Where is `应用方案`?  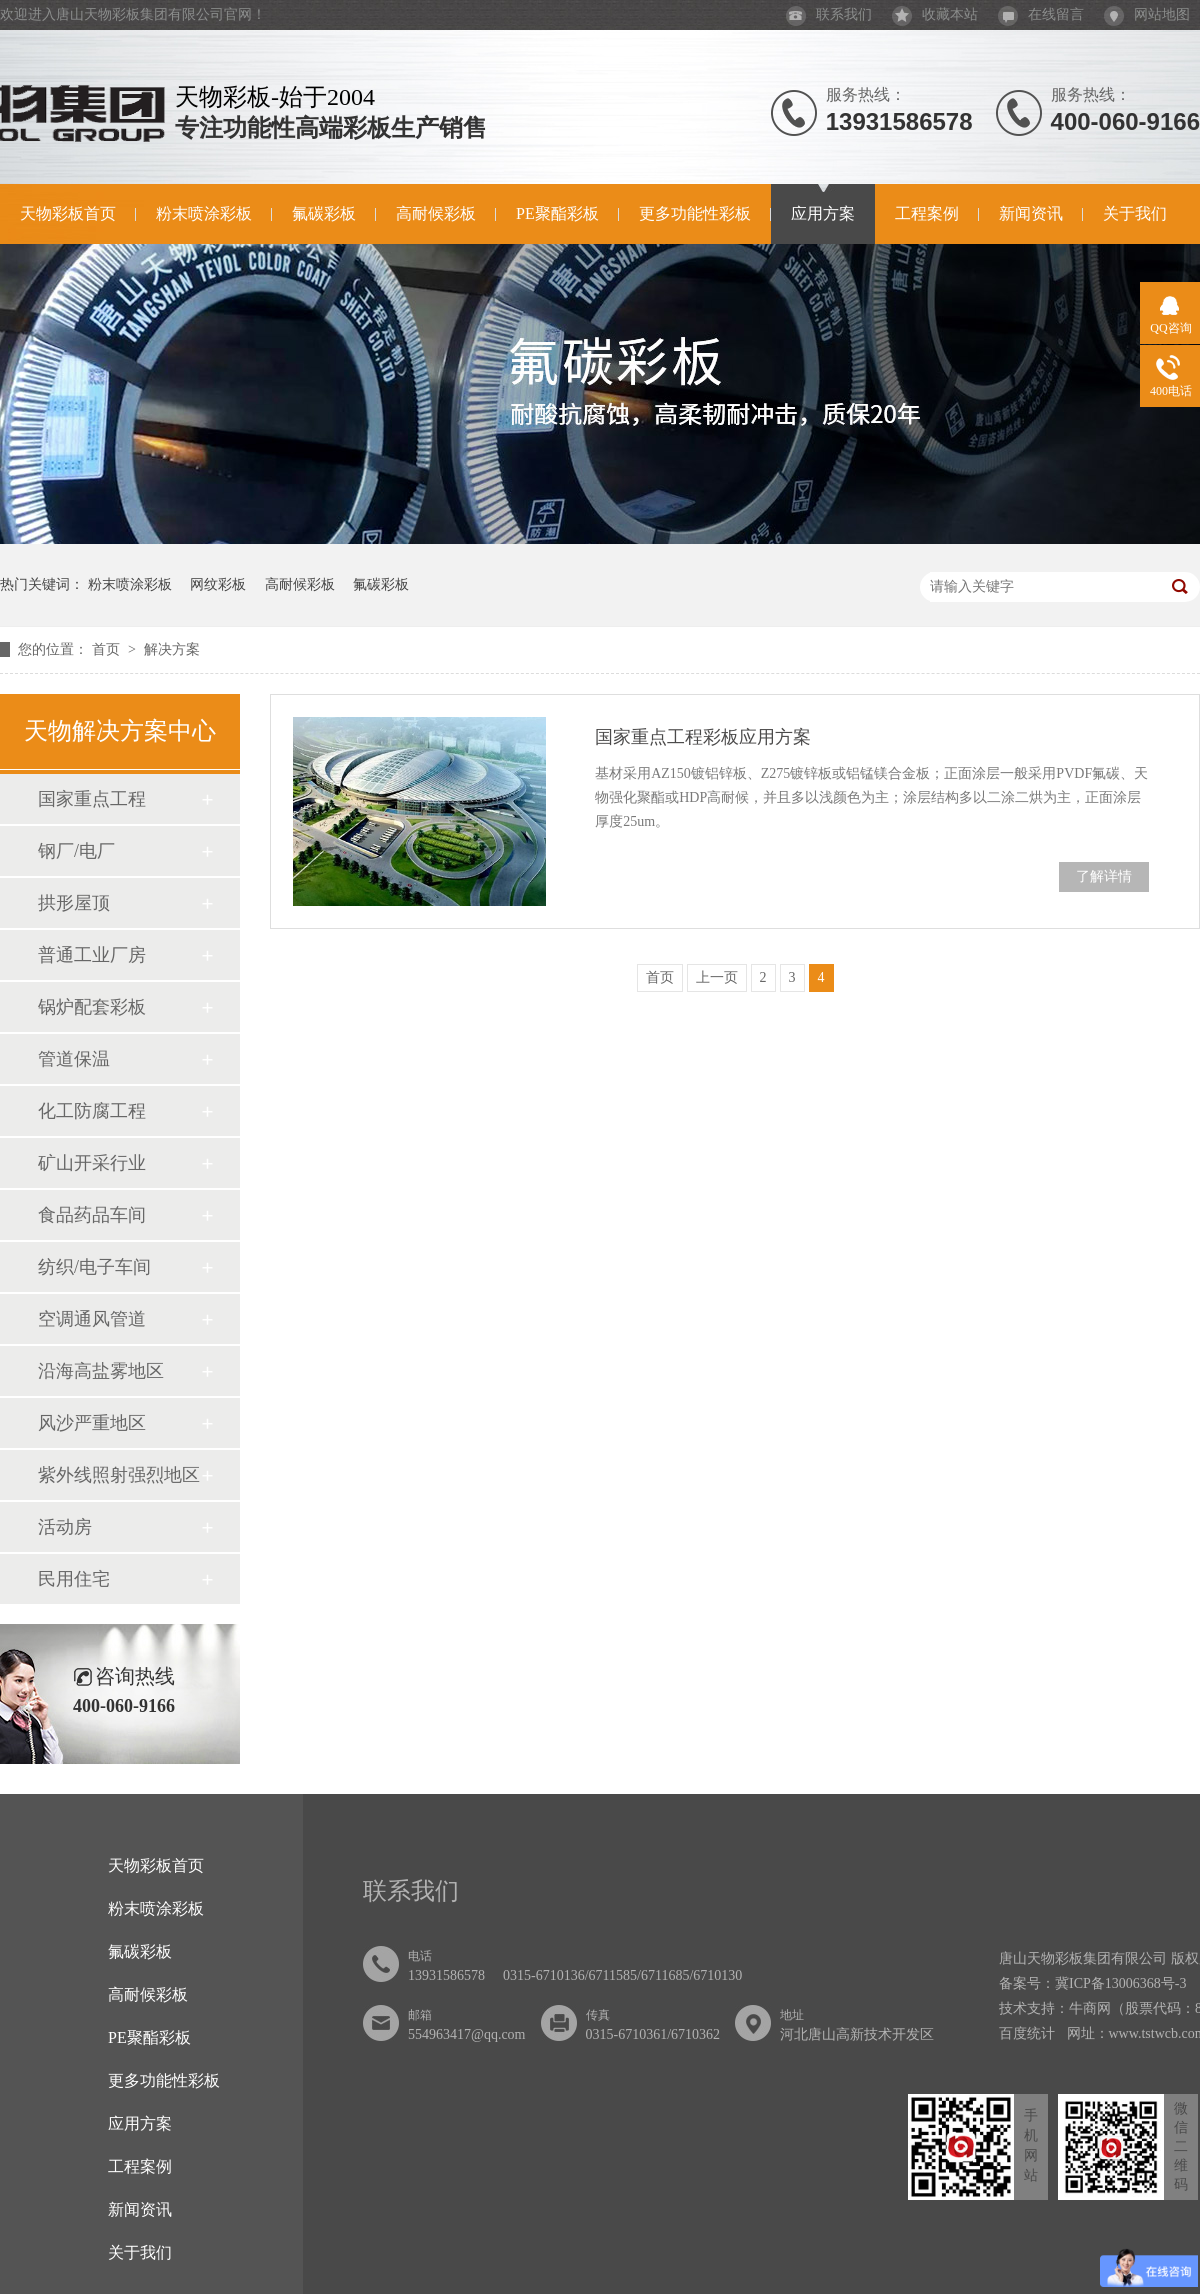
应用方案 is located at coordinates (823, 213).